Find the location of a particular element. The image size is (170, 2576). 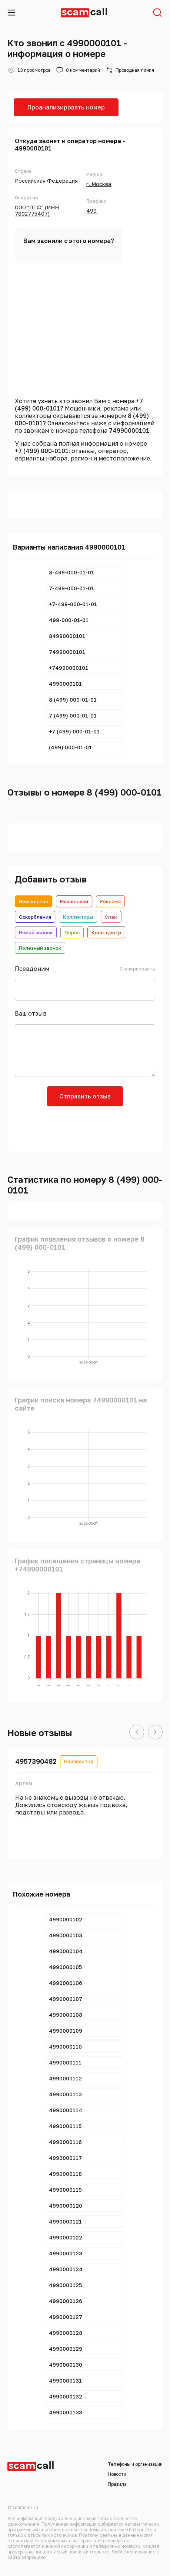

Реклама is located at coordinates (110, 901).